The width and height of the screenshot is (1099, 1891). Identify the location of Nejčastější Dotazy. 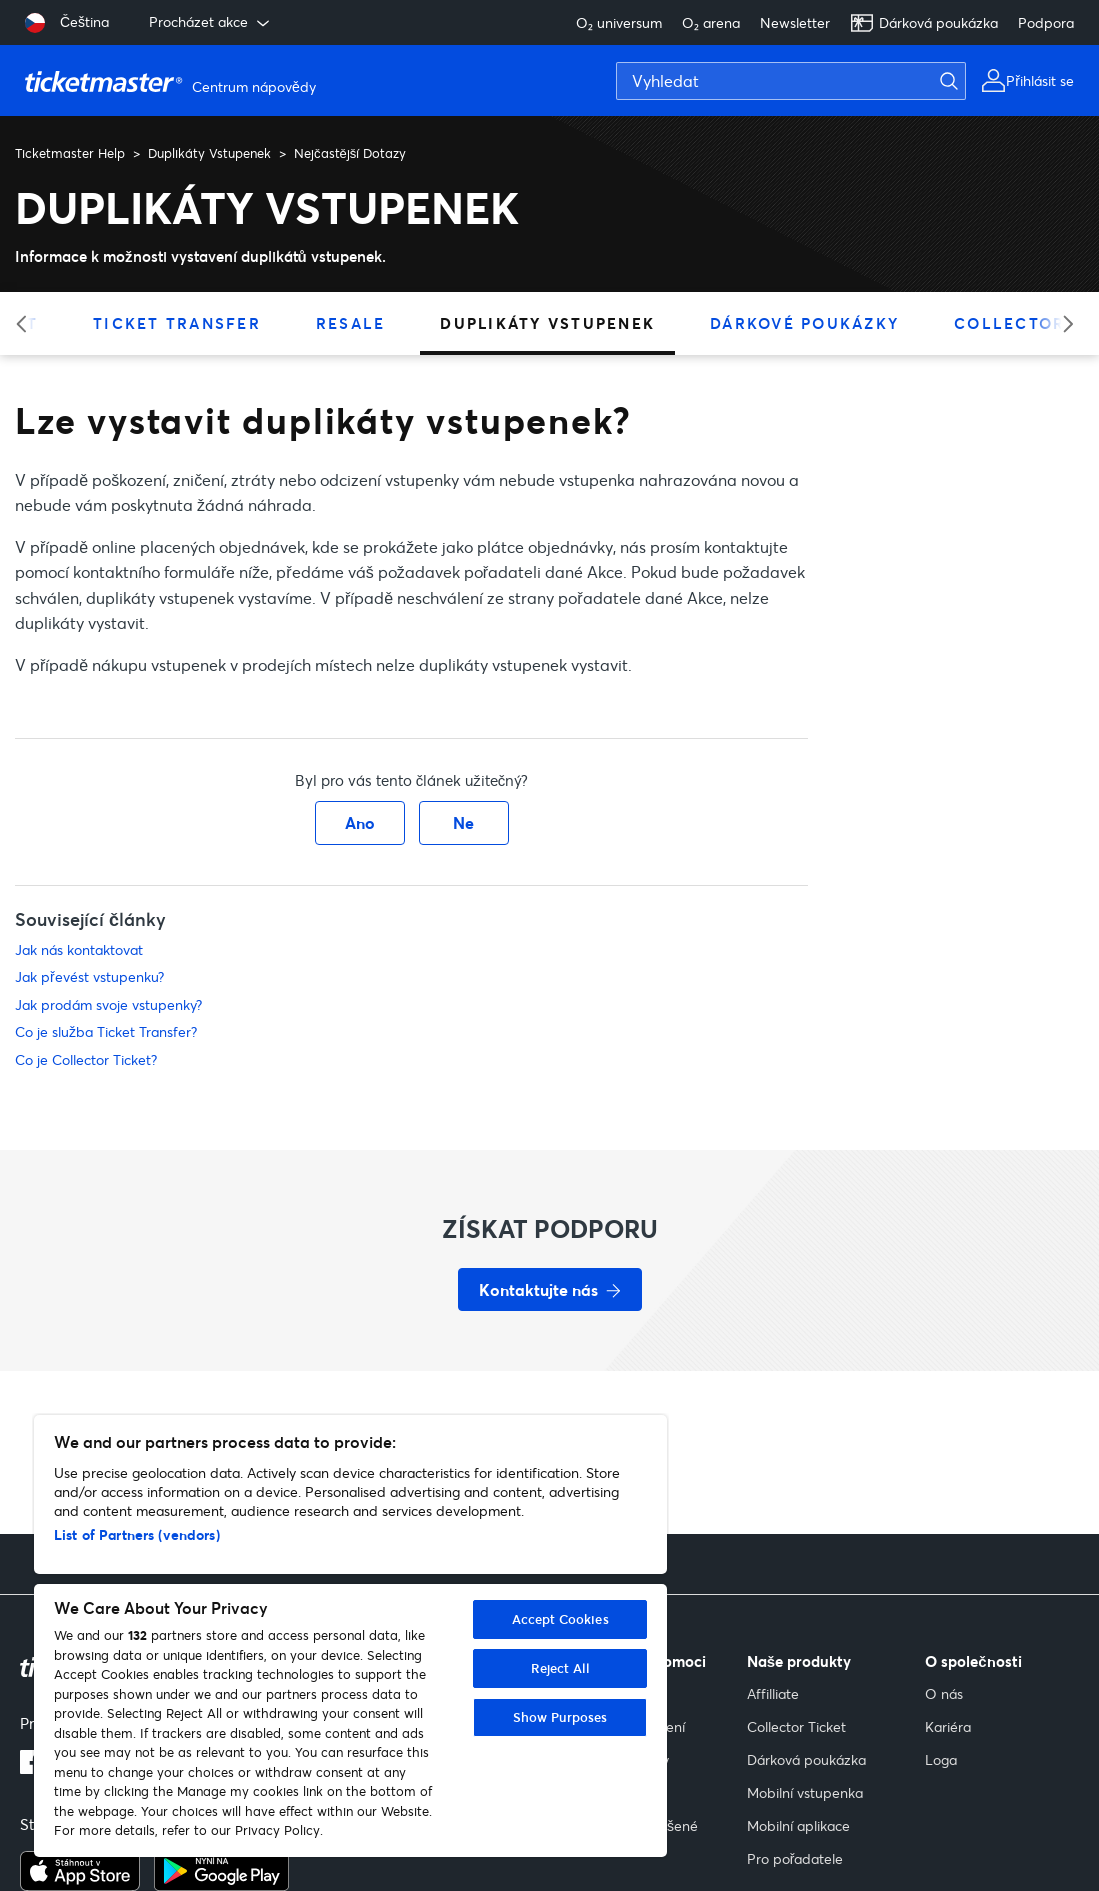
(350, 153).